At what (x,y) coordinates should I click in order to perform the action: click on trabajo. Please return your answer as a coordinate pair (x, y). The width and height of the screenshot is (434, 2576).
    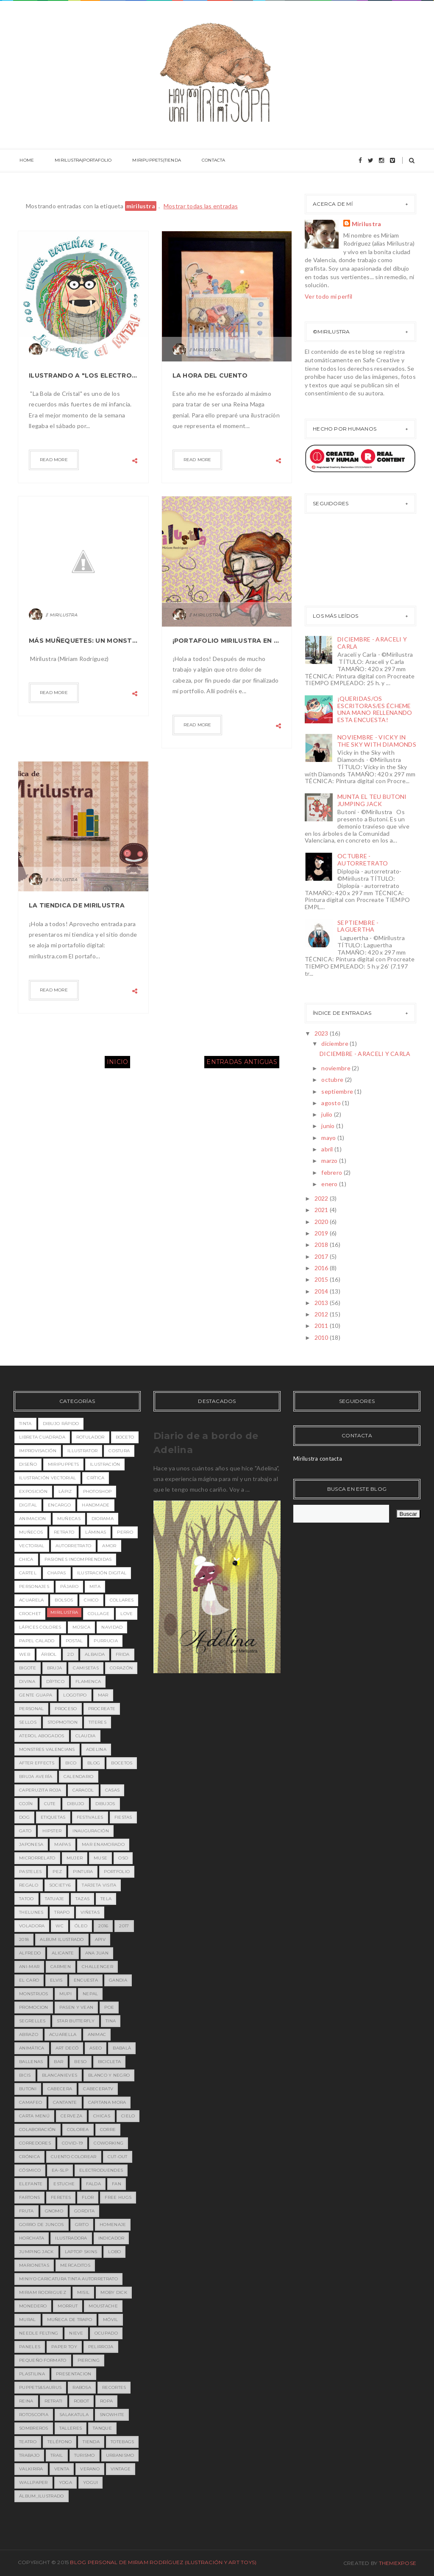
    Looking at the image, I should click on (29, 2455).